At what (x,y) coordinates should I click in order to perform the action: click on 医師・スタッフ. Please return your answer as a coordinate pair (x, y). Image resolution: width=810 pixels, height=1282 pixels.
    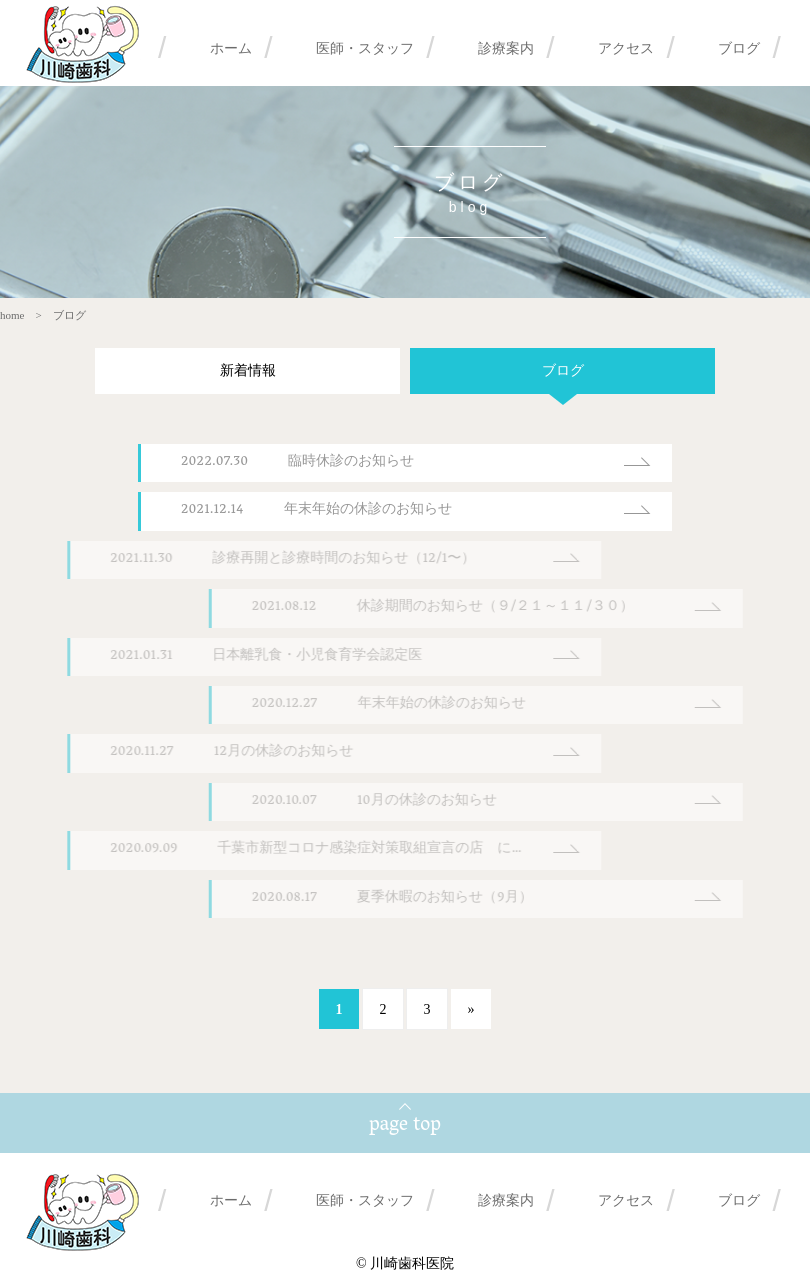
    Looking at the image, I should click on (365, 48).